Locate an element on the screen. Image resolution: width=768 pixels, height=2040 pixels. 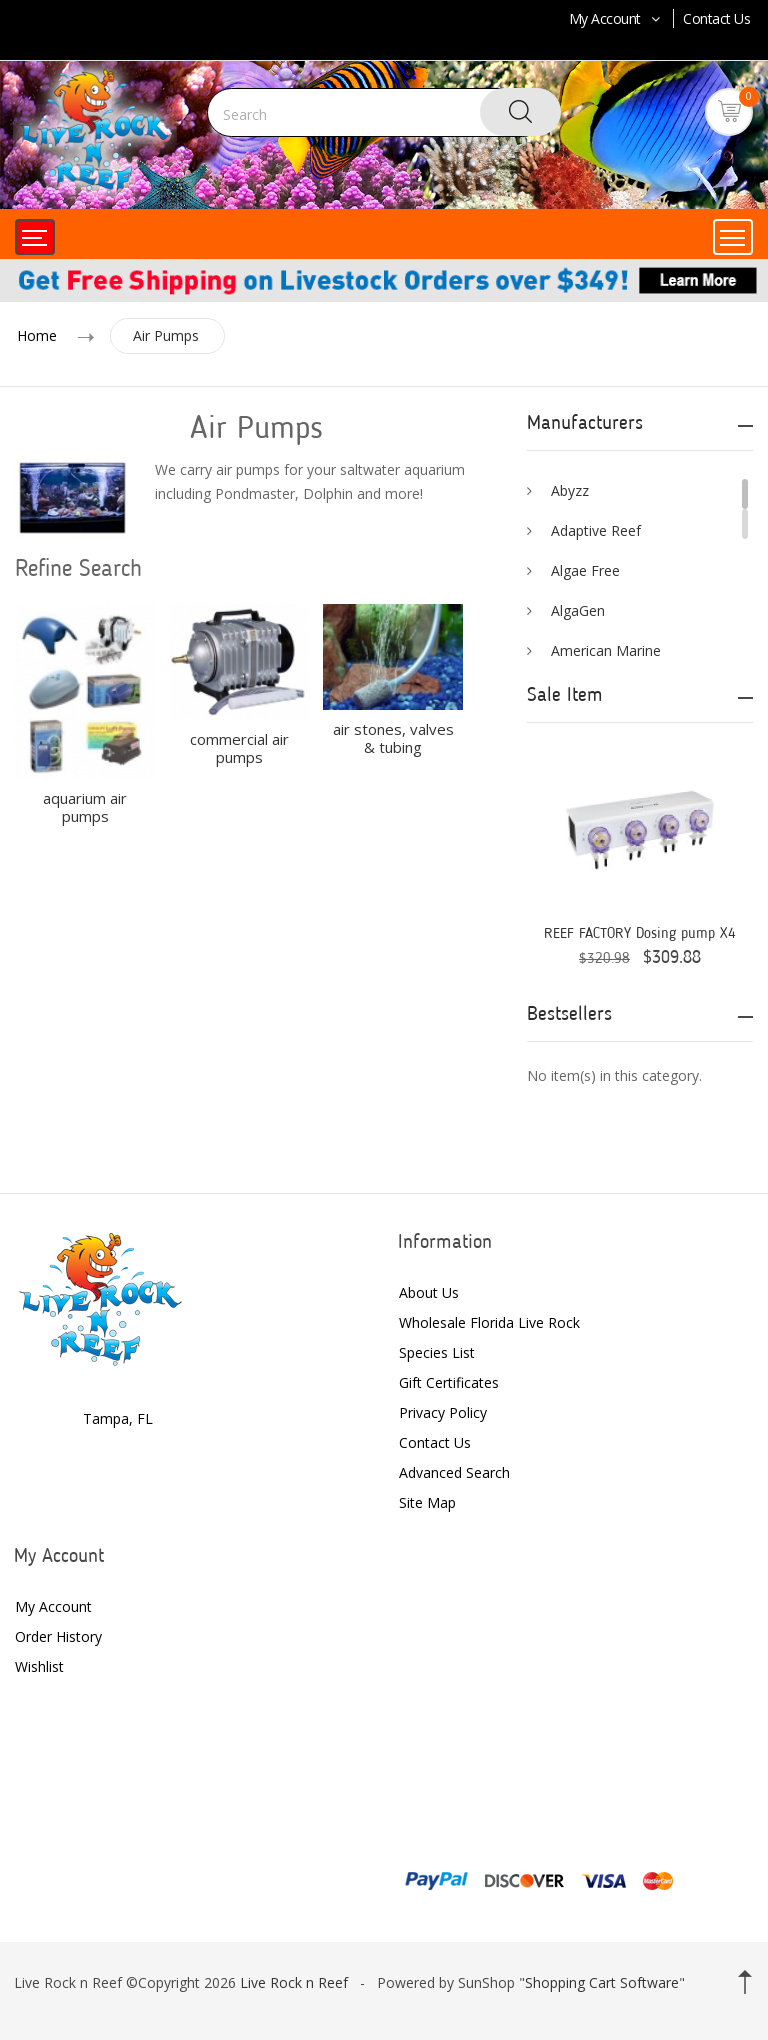
Wholesale Florida Live Rock is located at coordinates (489, 1322).